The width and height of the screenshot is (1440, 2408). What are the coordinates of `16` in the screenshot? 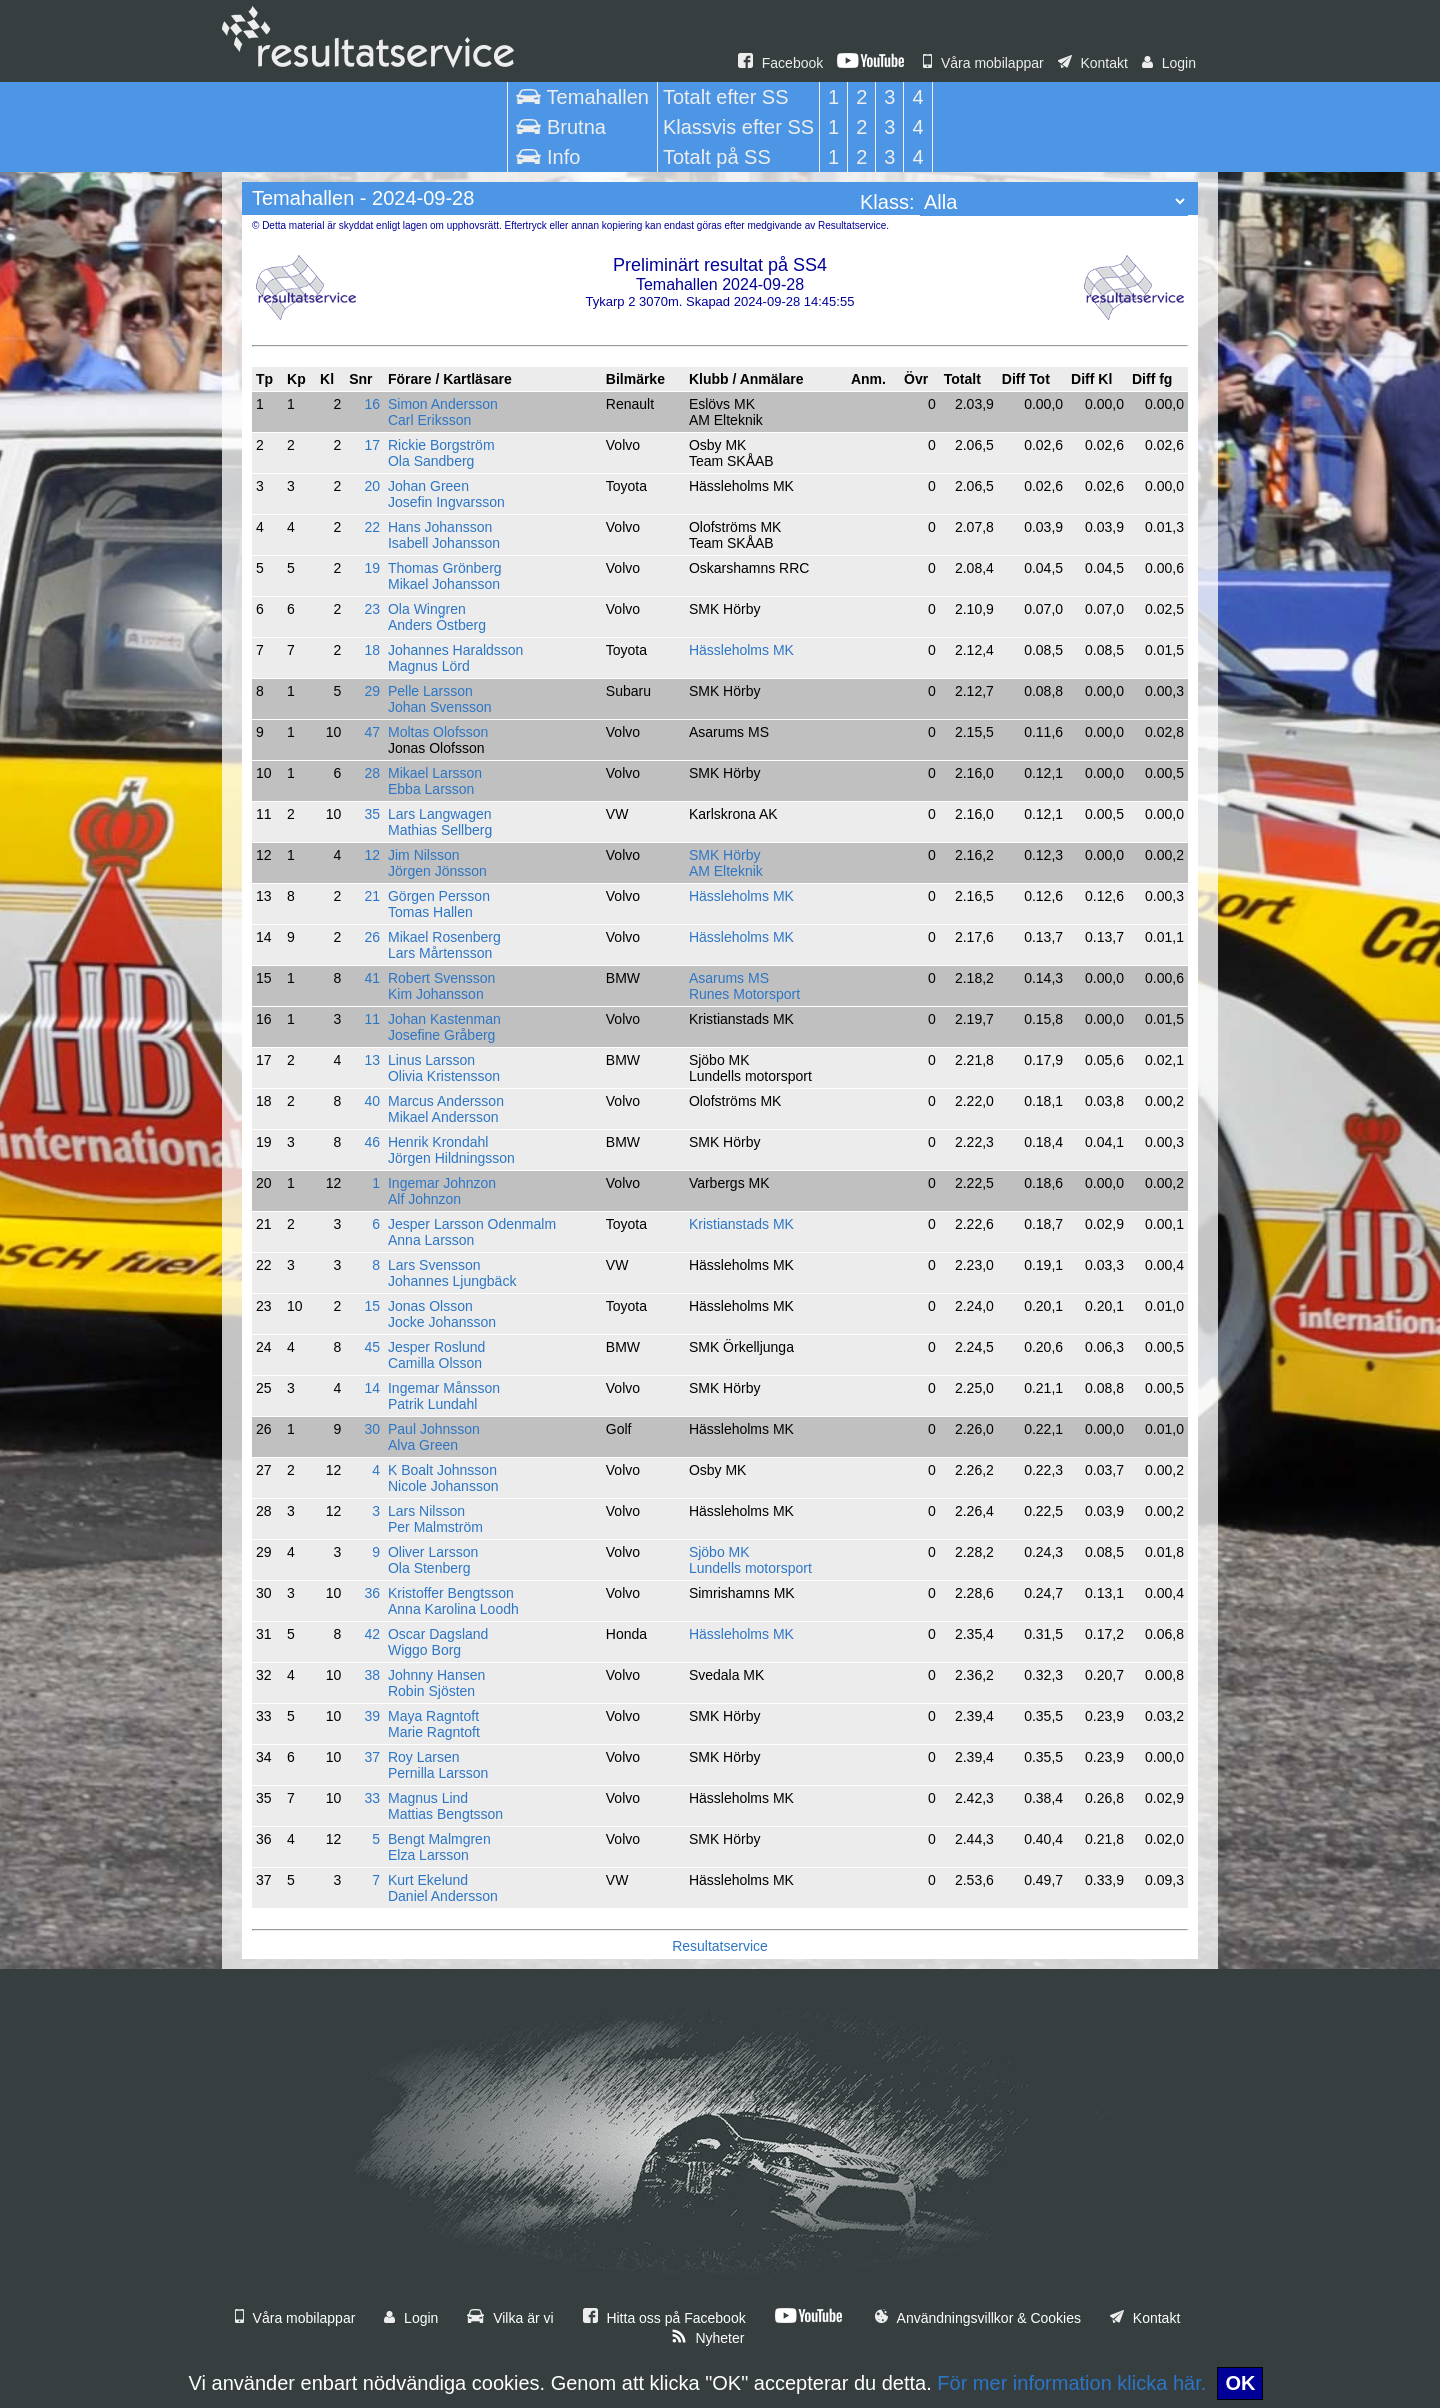 It's located at (372, 404).